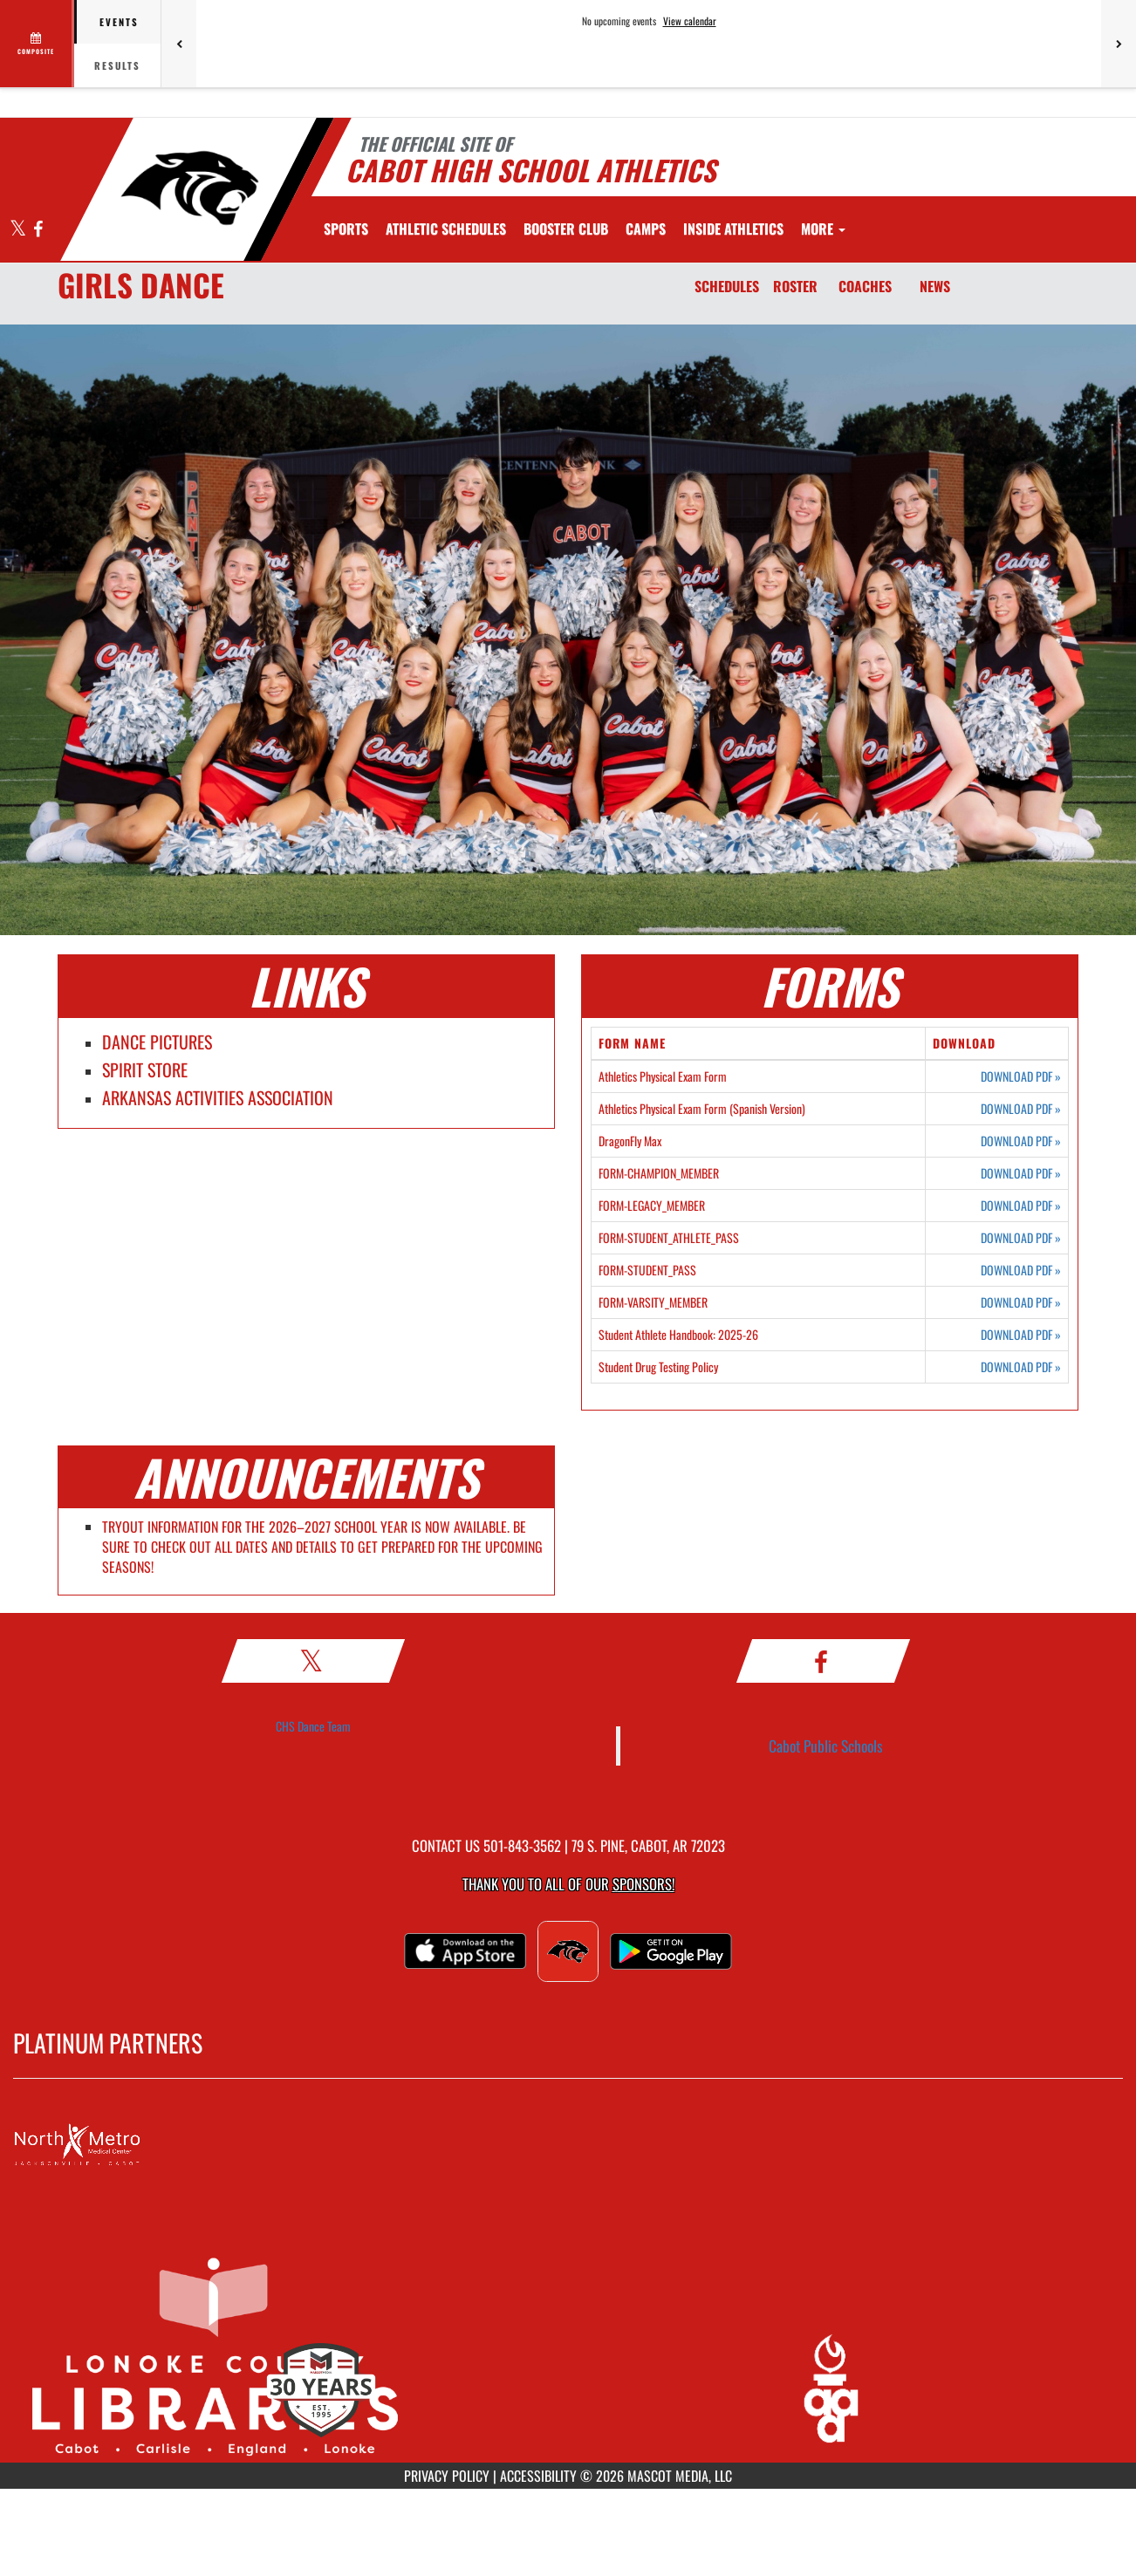  What do you see at coordinates (1021, 1141) in the screenshot?
I see `DOWNLOAD PDF [Opens in a new tab. Download PDF document: DragonFly Max]` at bounding box center [1021, 1141].